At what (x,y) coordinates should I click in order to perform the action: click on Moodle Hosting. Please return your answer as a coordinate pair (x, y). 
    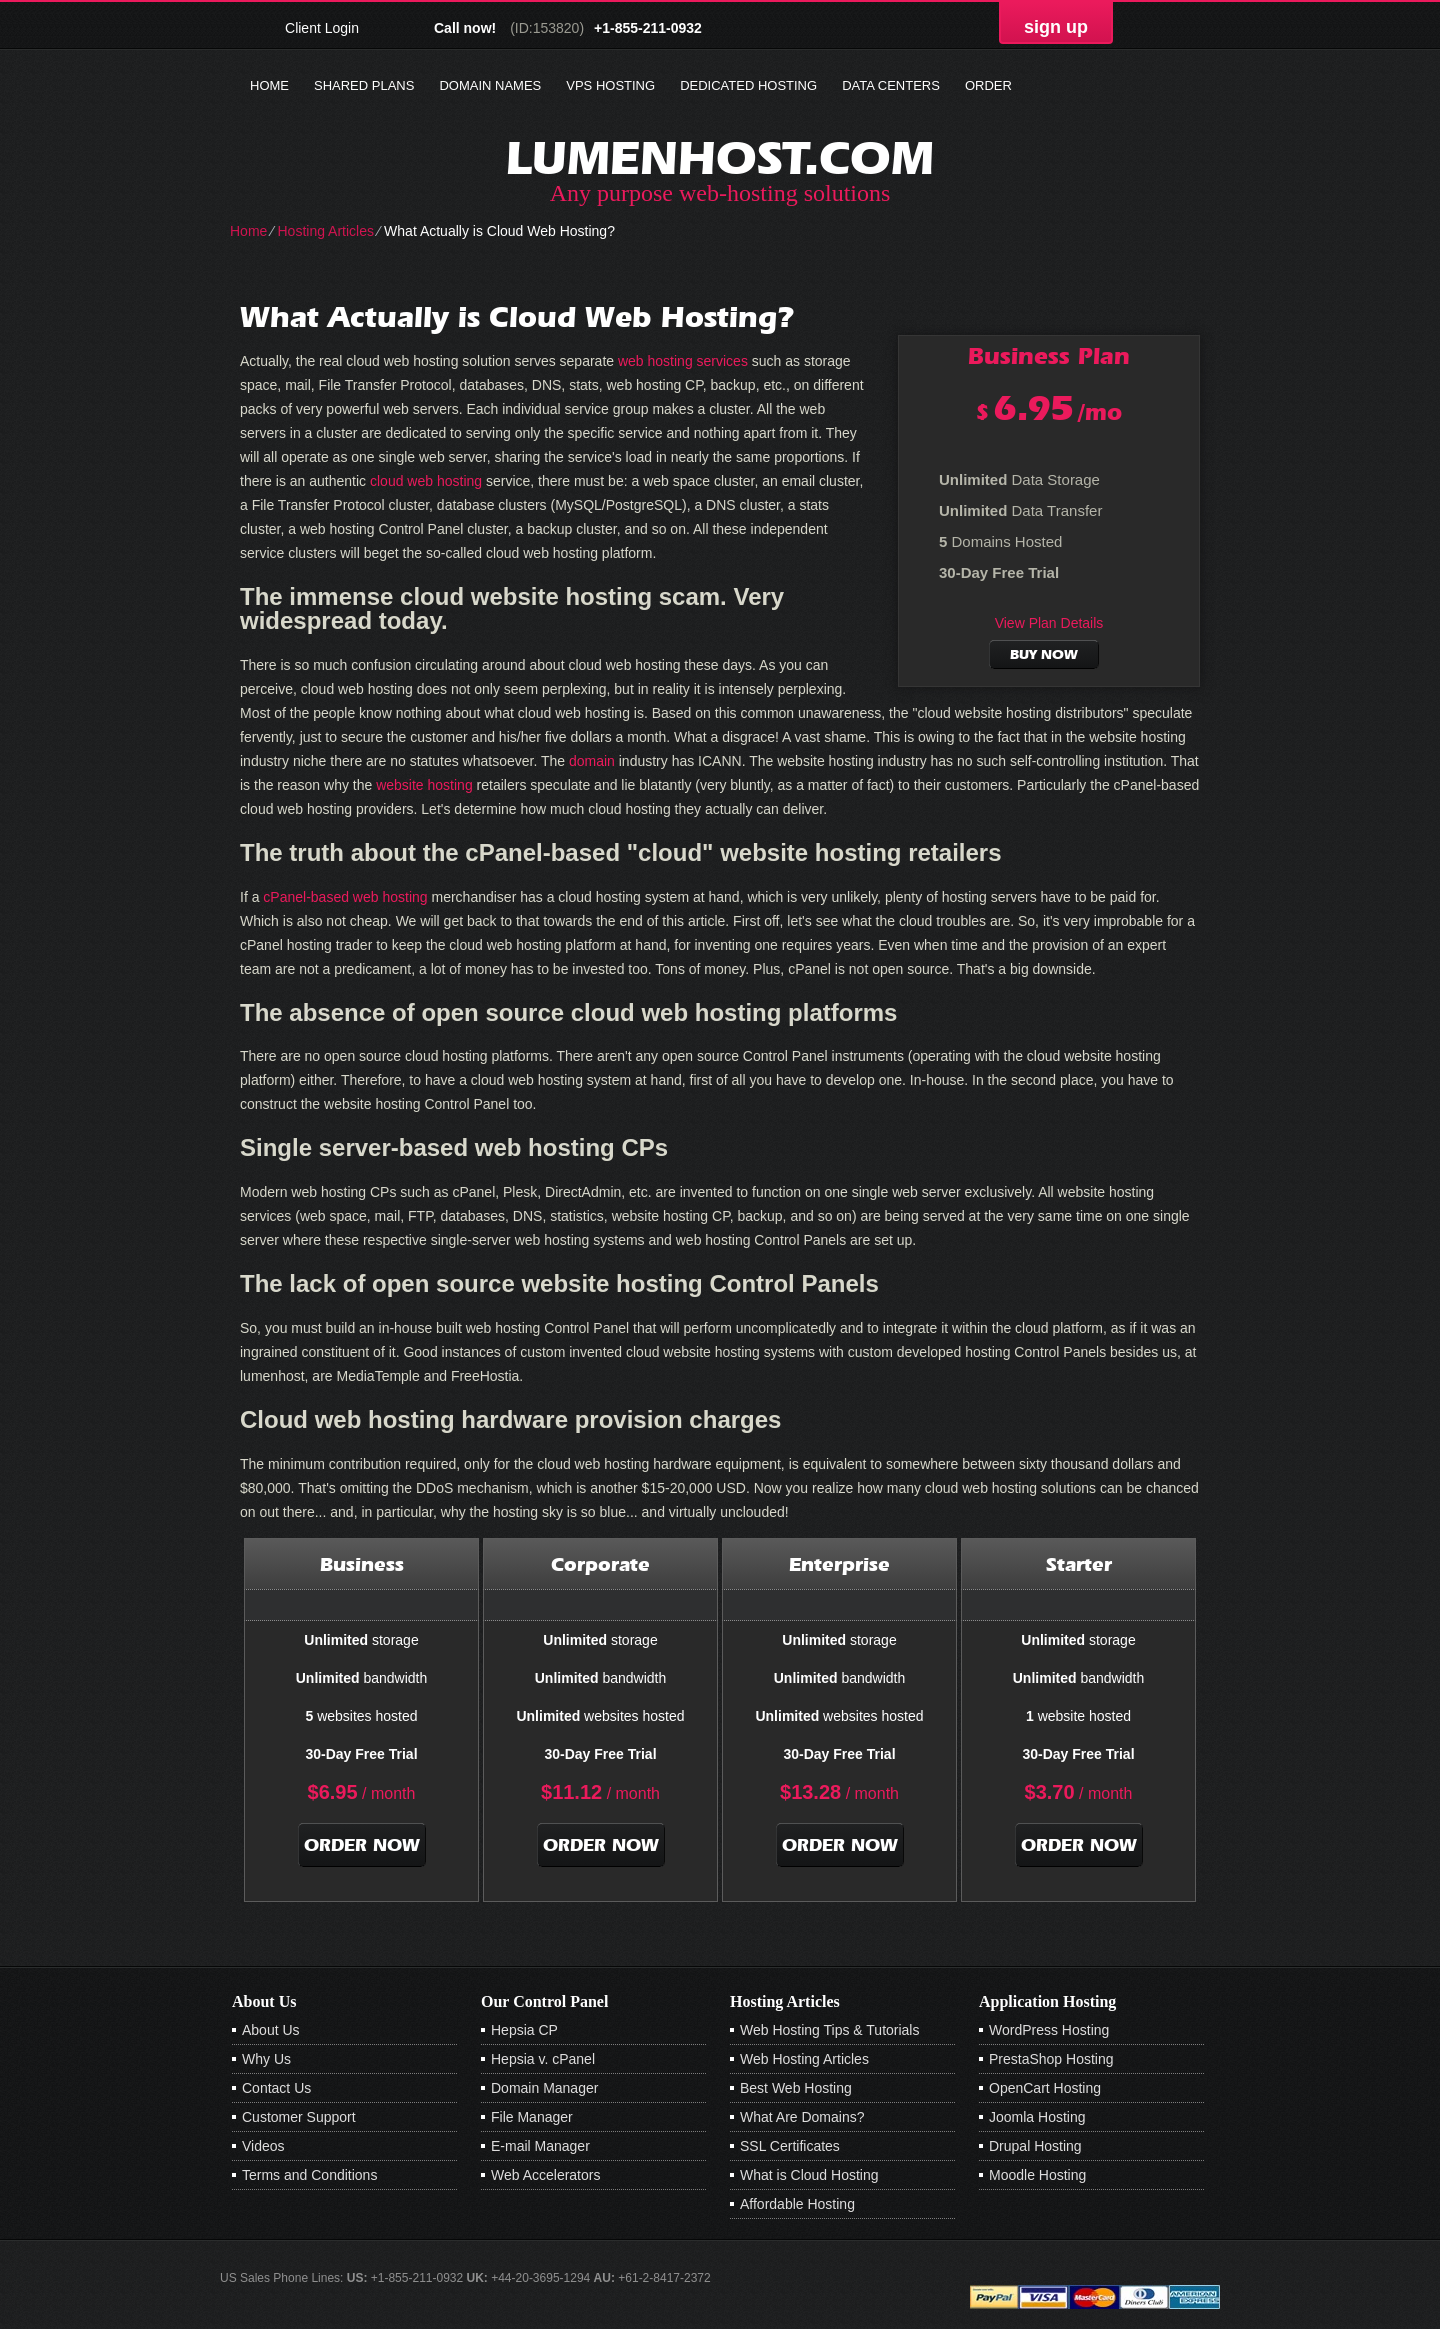
    Looking at the image, I should click on (1037, 2175).